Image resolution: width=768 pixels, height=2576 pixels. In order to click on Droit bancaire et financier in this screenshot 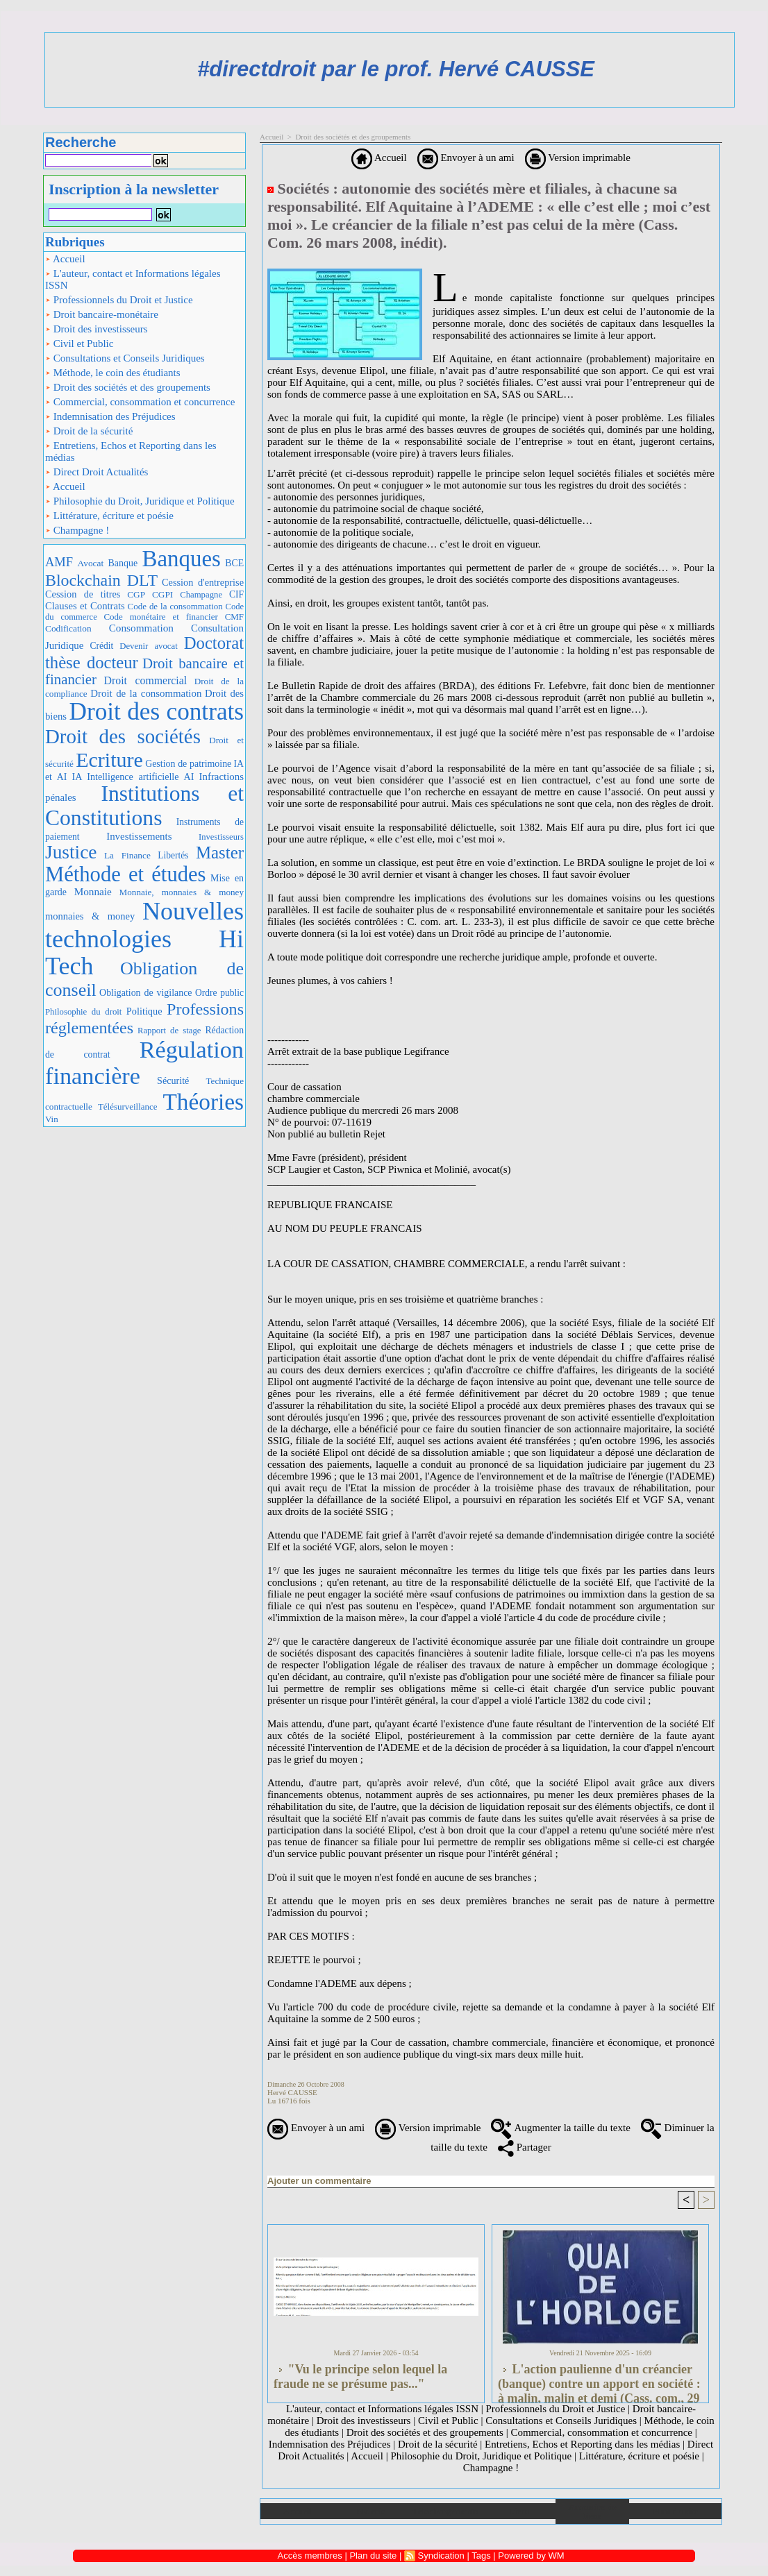, I will do `click(144, 671)`.